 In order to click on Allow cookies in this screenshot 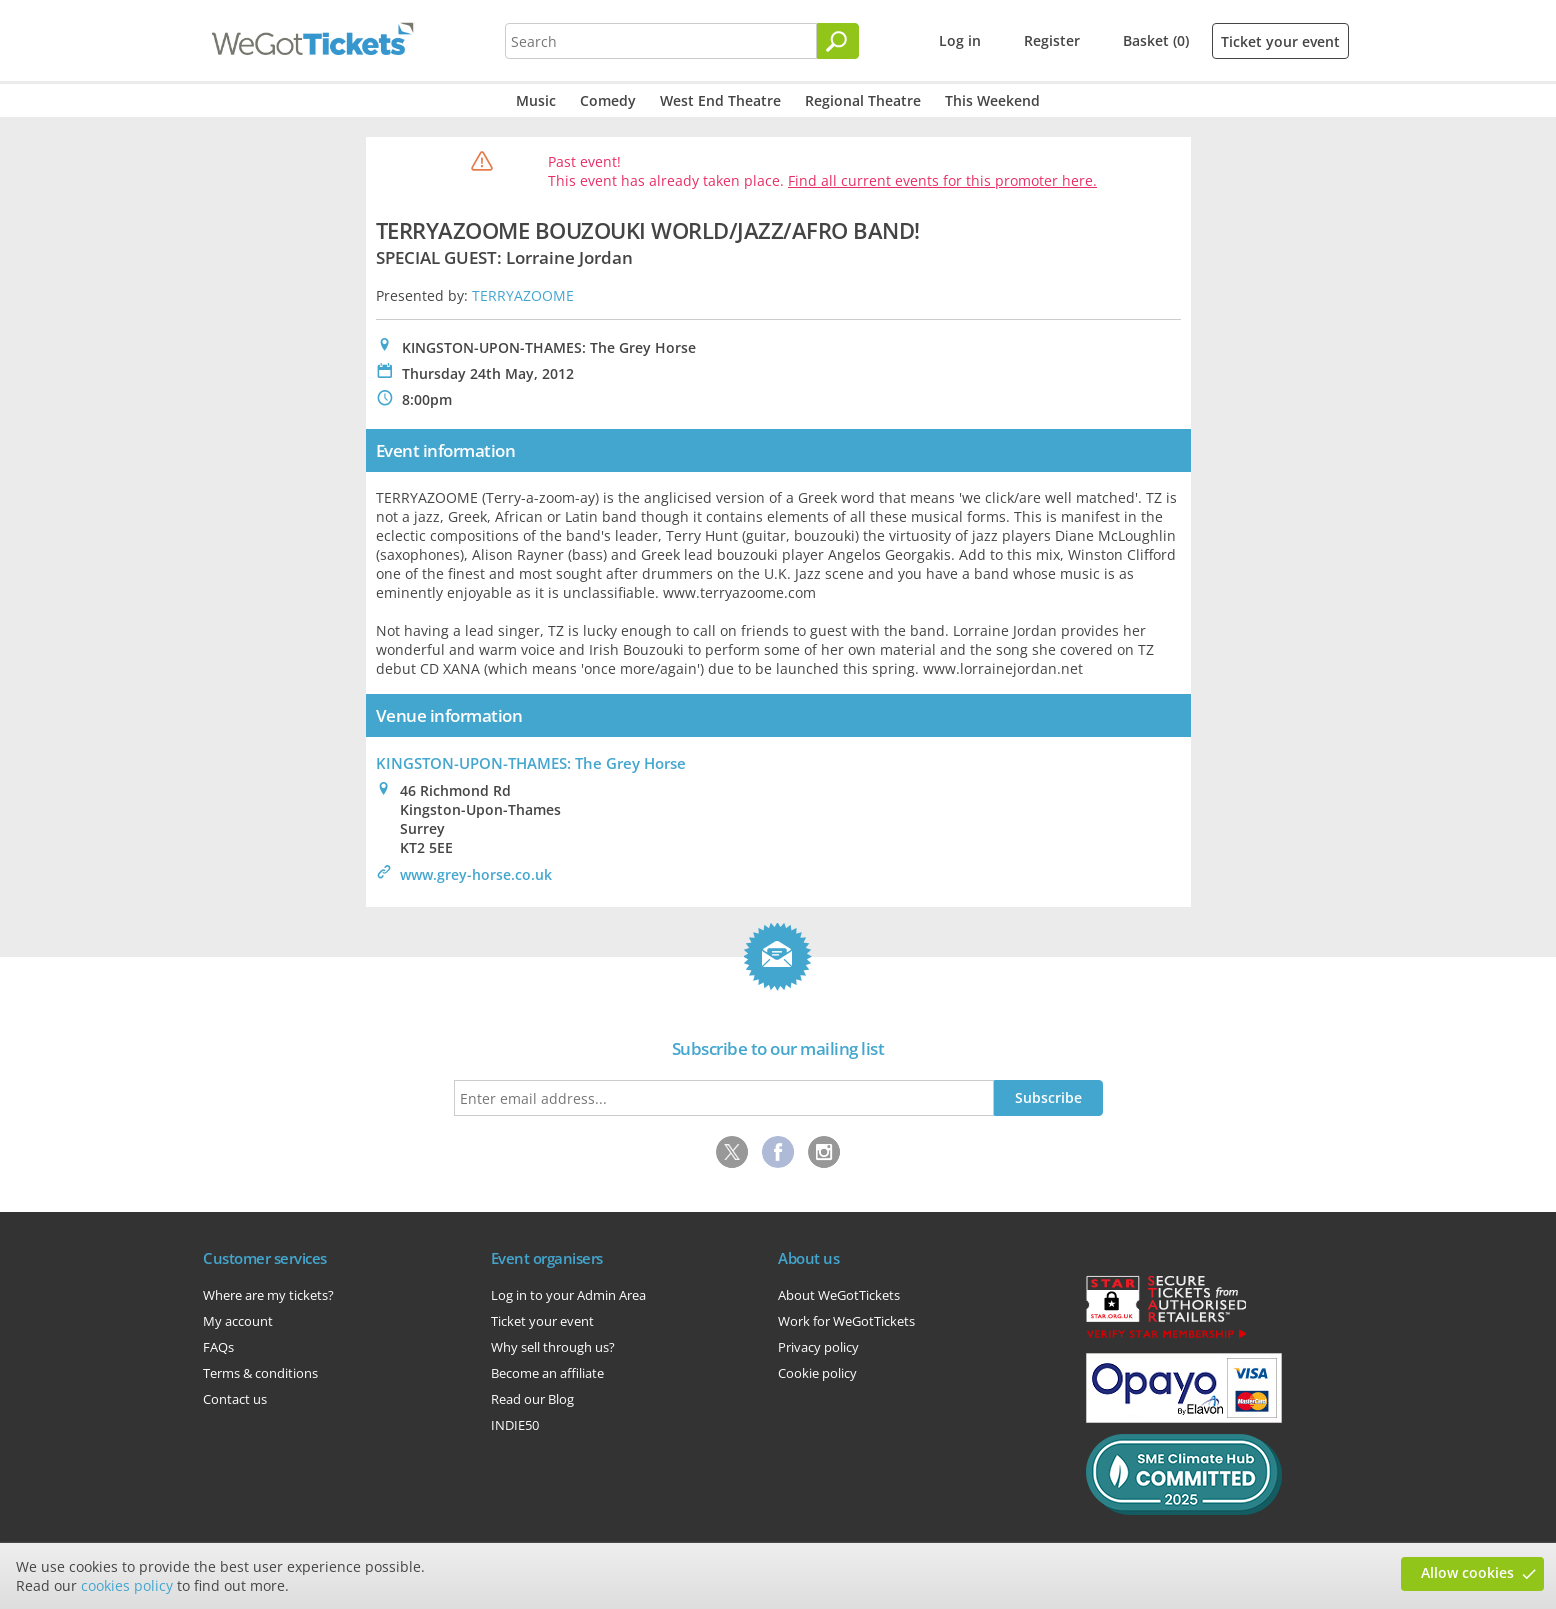, I will do `click(1467, 1572)`.